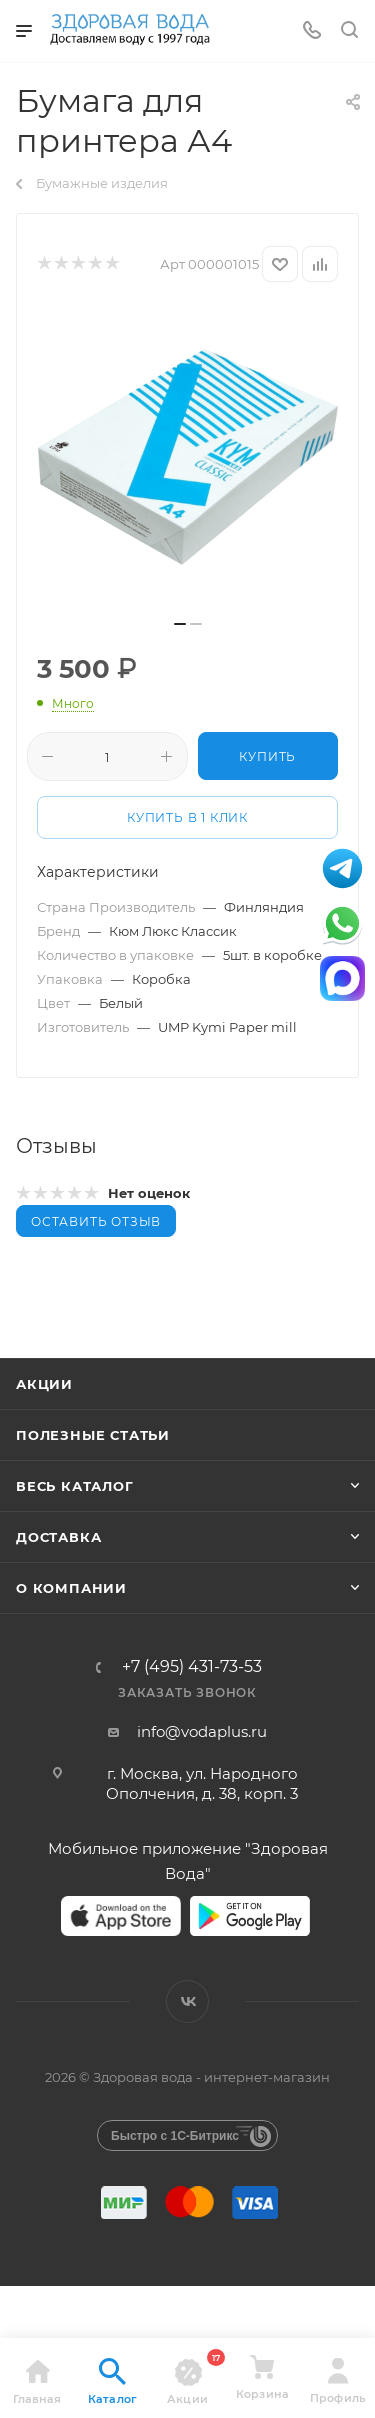  Describe the element at coordinates (342, 923) in the screenshot. I see `WhatsApp` at that location.